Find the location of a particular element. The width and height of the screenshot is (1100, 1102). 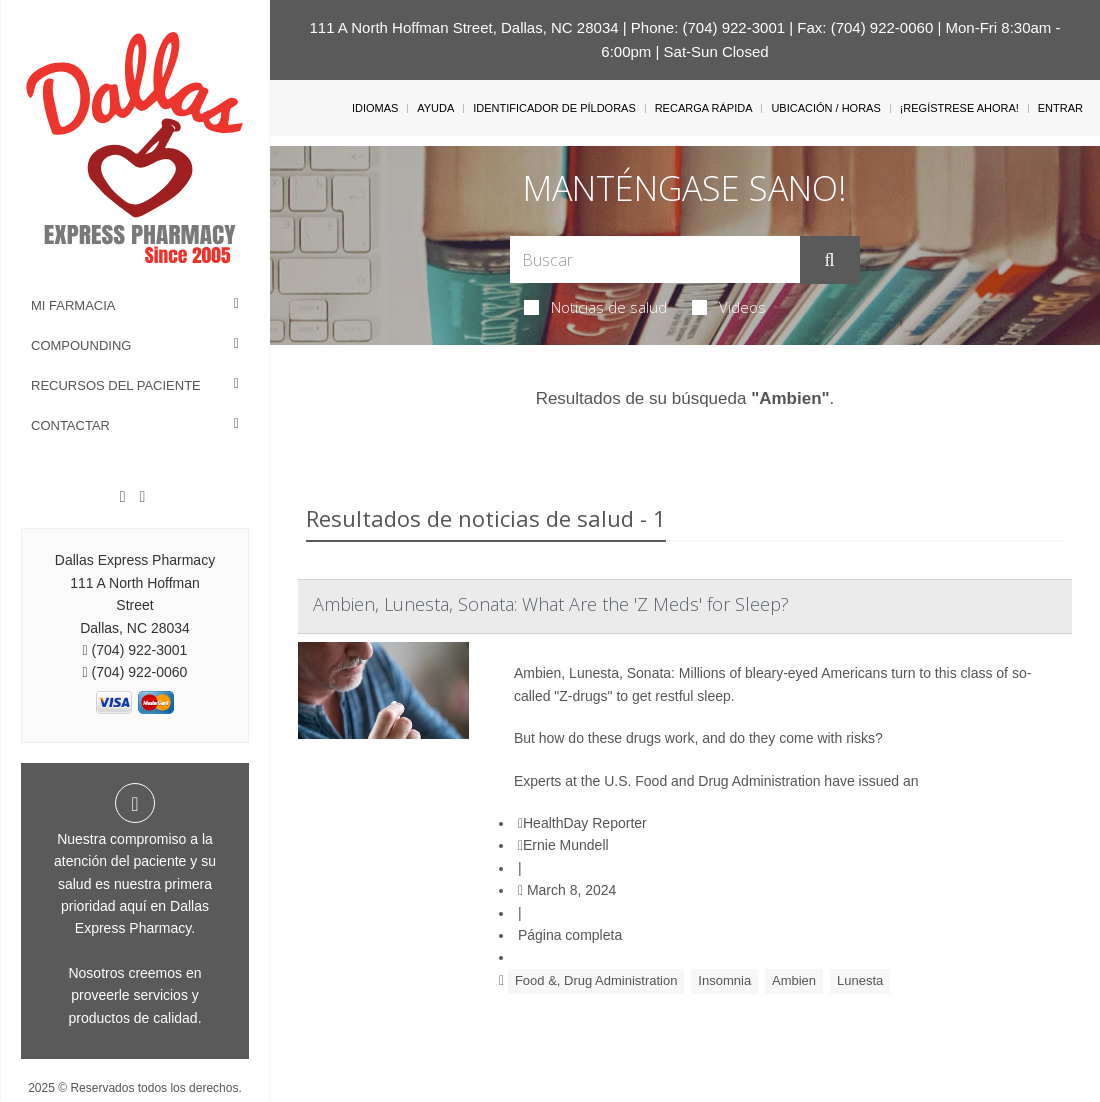

get restful sleep is located at coordinates (681, 696).